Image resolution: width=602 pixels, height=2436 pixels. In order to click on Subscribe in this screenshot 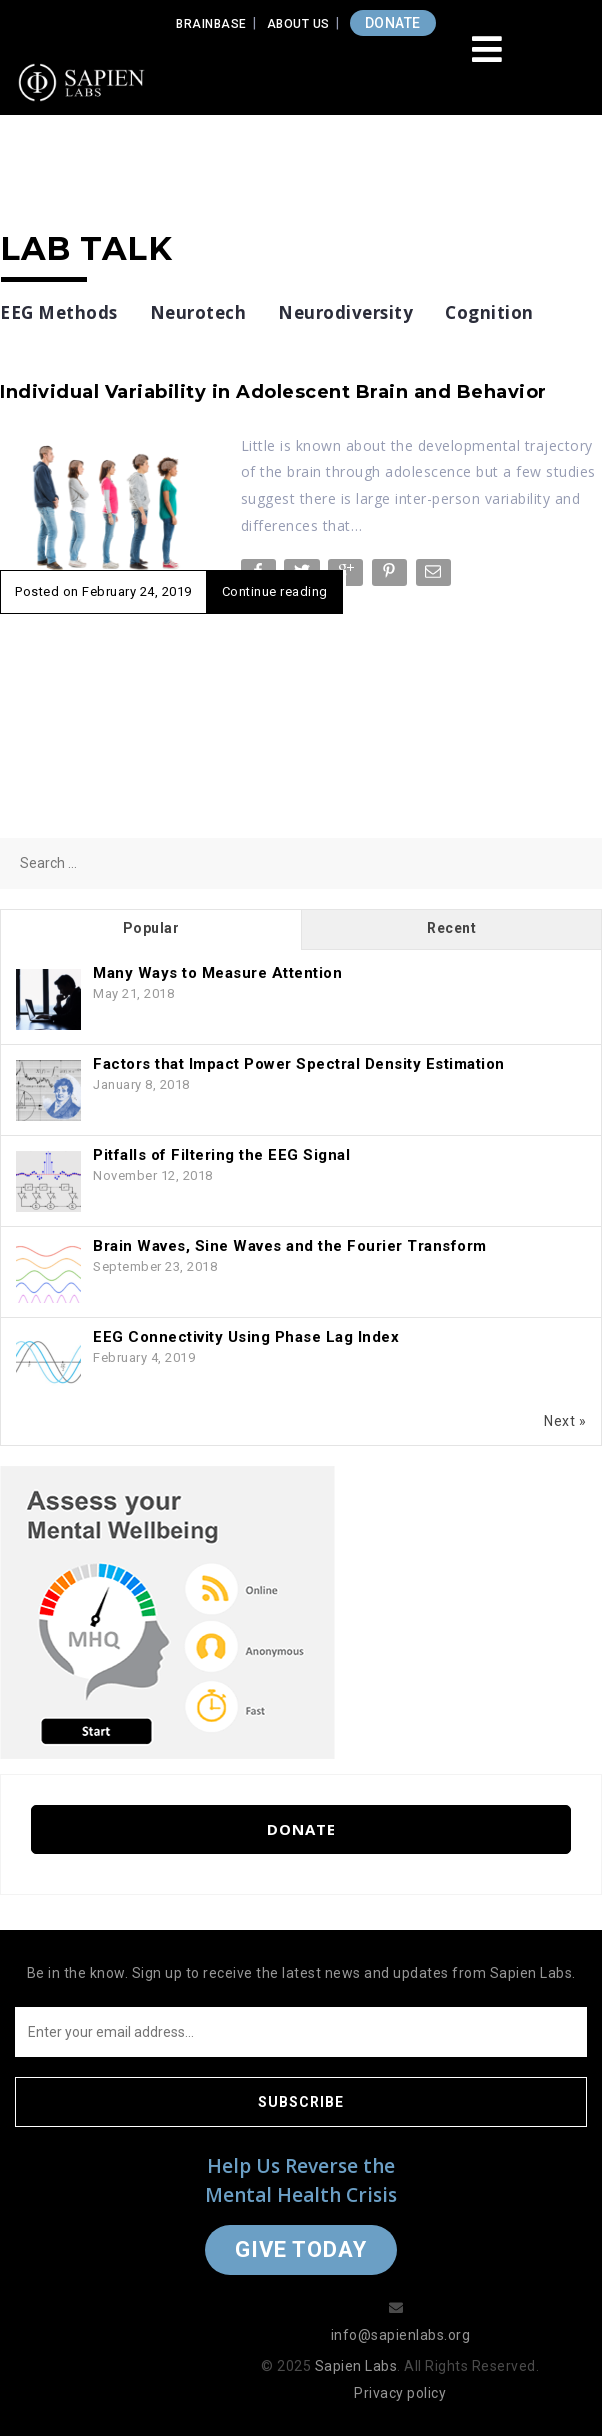, I will do `click(301, 2102)`.